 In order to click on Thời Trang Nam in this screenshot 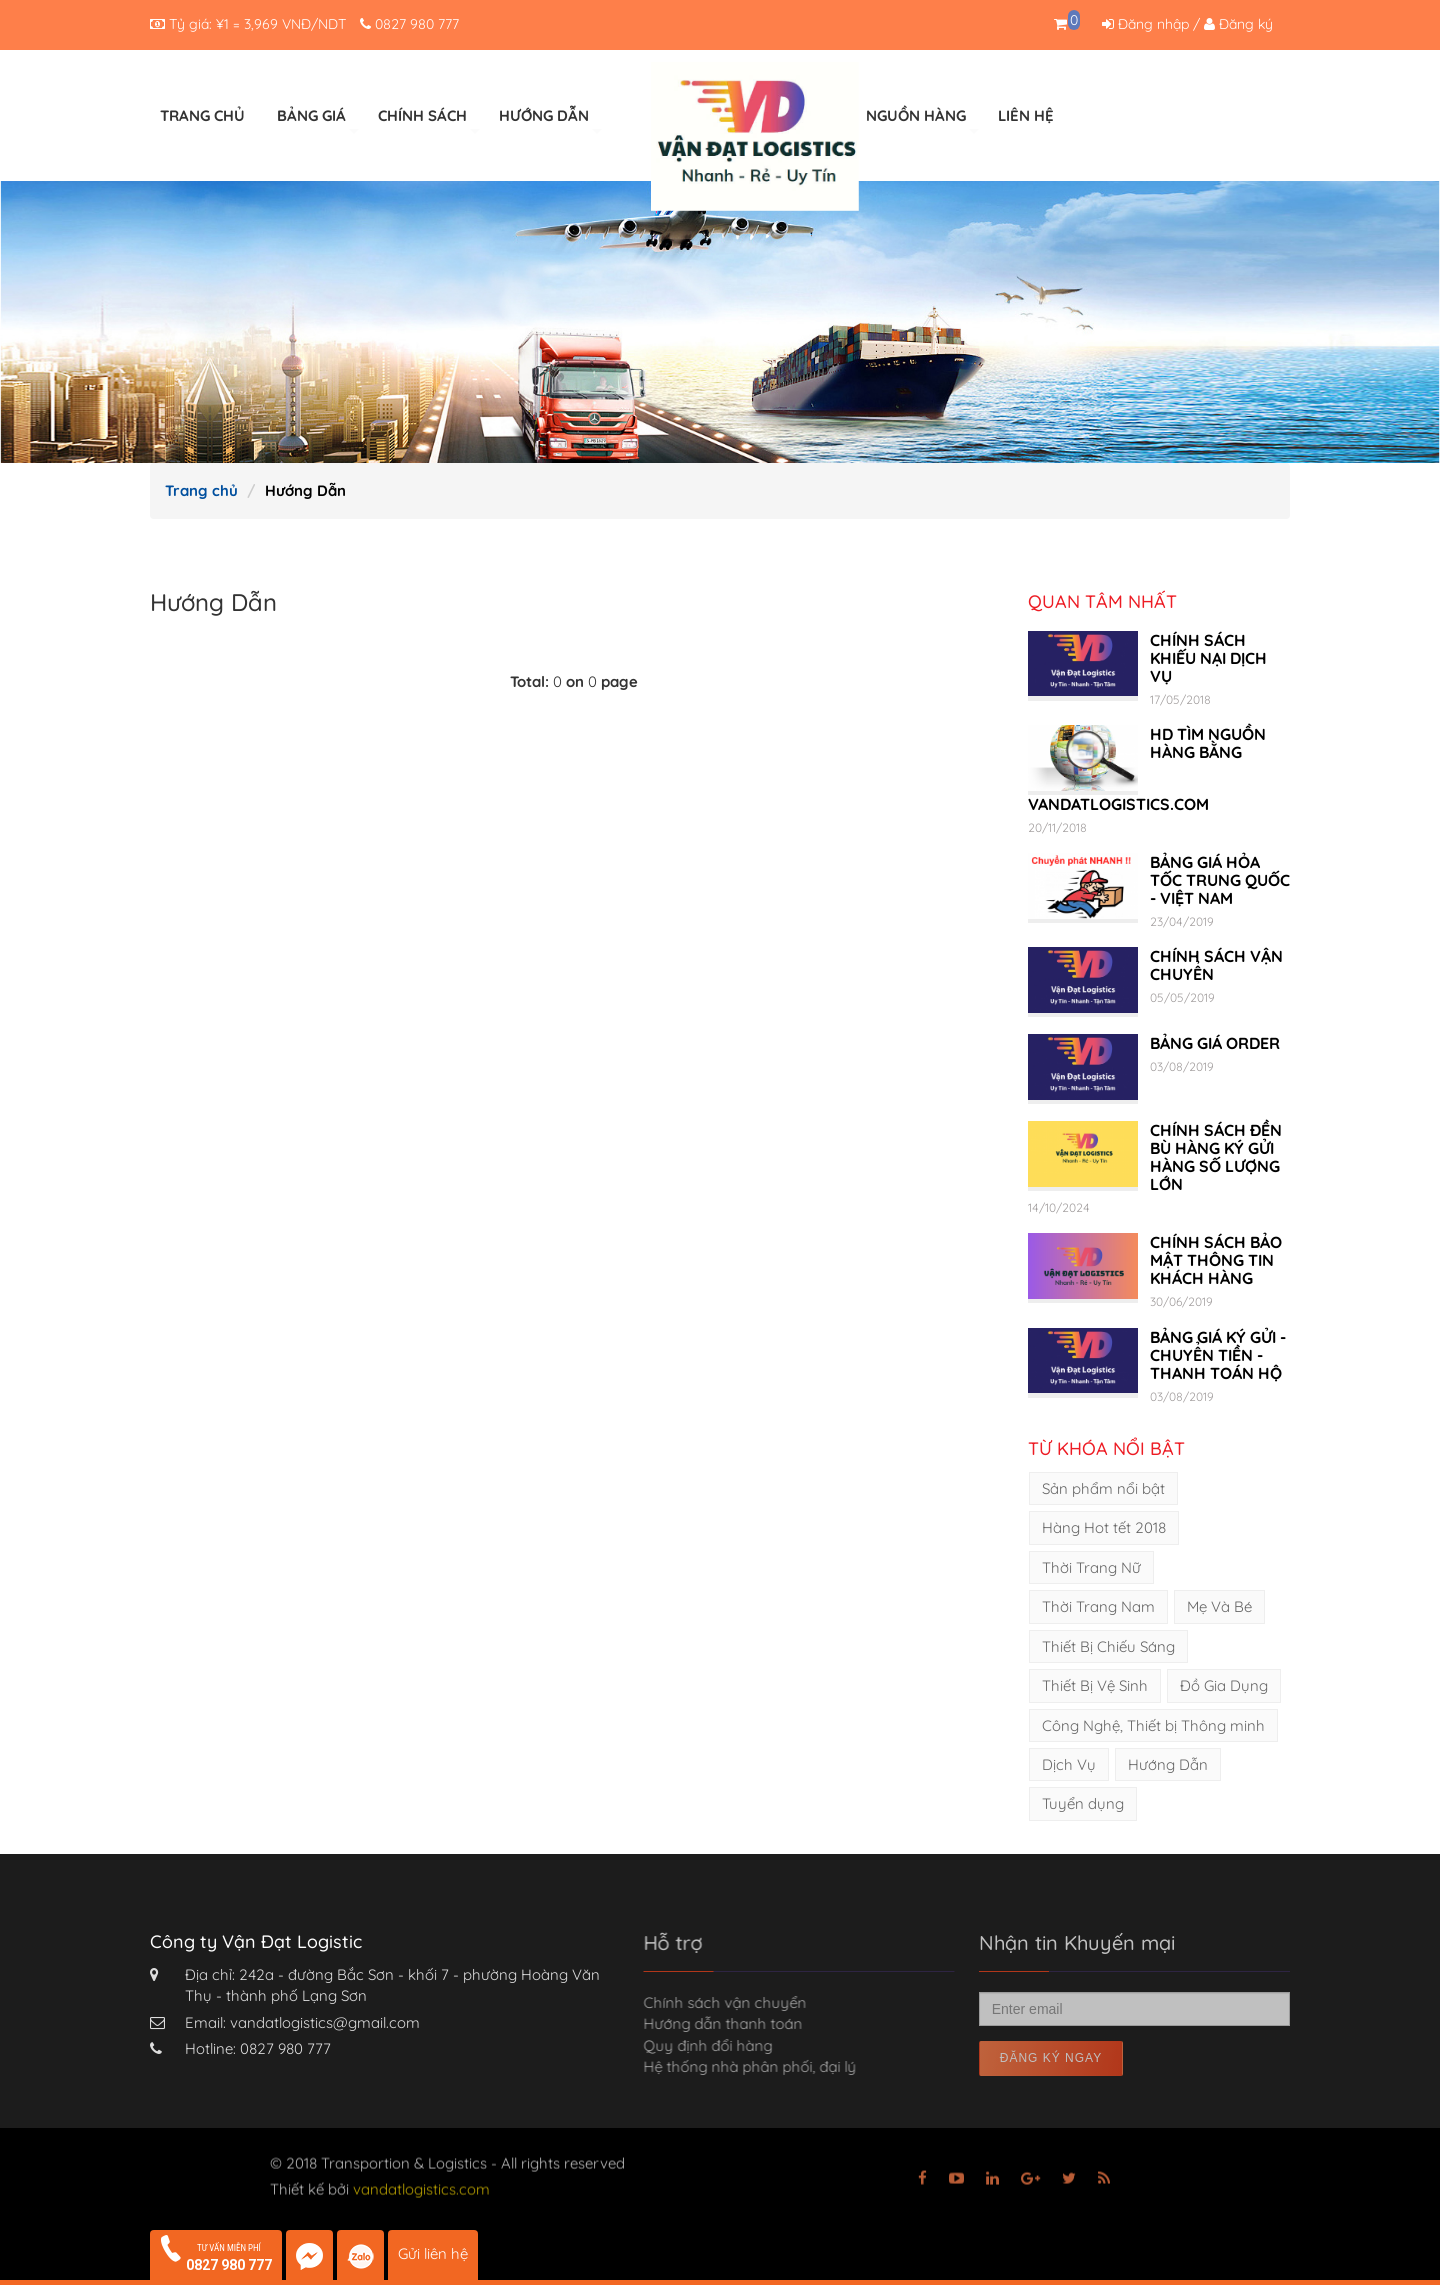, I will do `click(1098, 1606)`.